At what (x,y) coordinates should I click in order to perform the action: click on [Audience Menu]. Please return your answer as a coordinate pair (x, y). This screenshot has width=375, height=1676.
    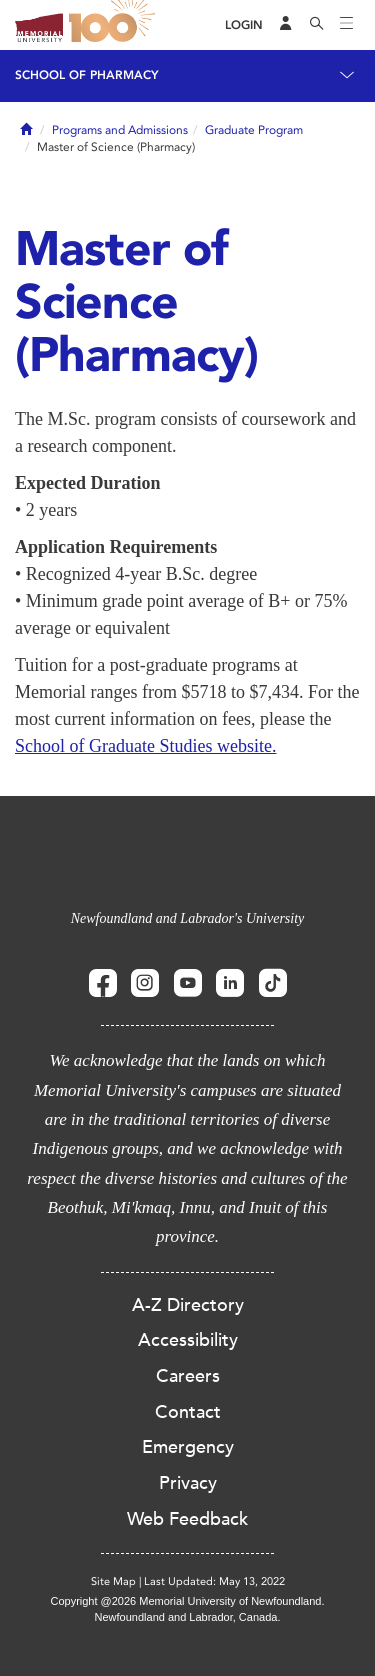
    Looking at the image, I should click on (286, 25).